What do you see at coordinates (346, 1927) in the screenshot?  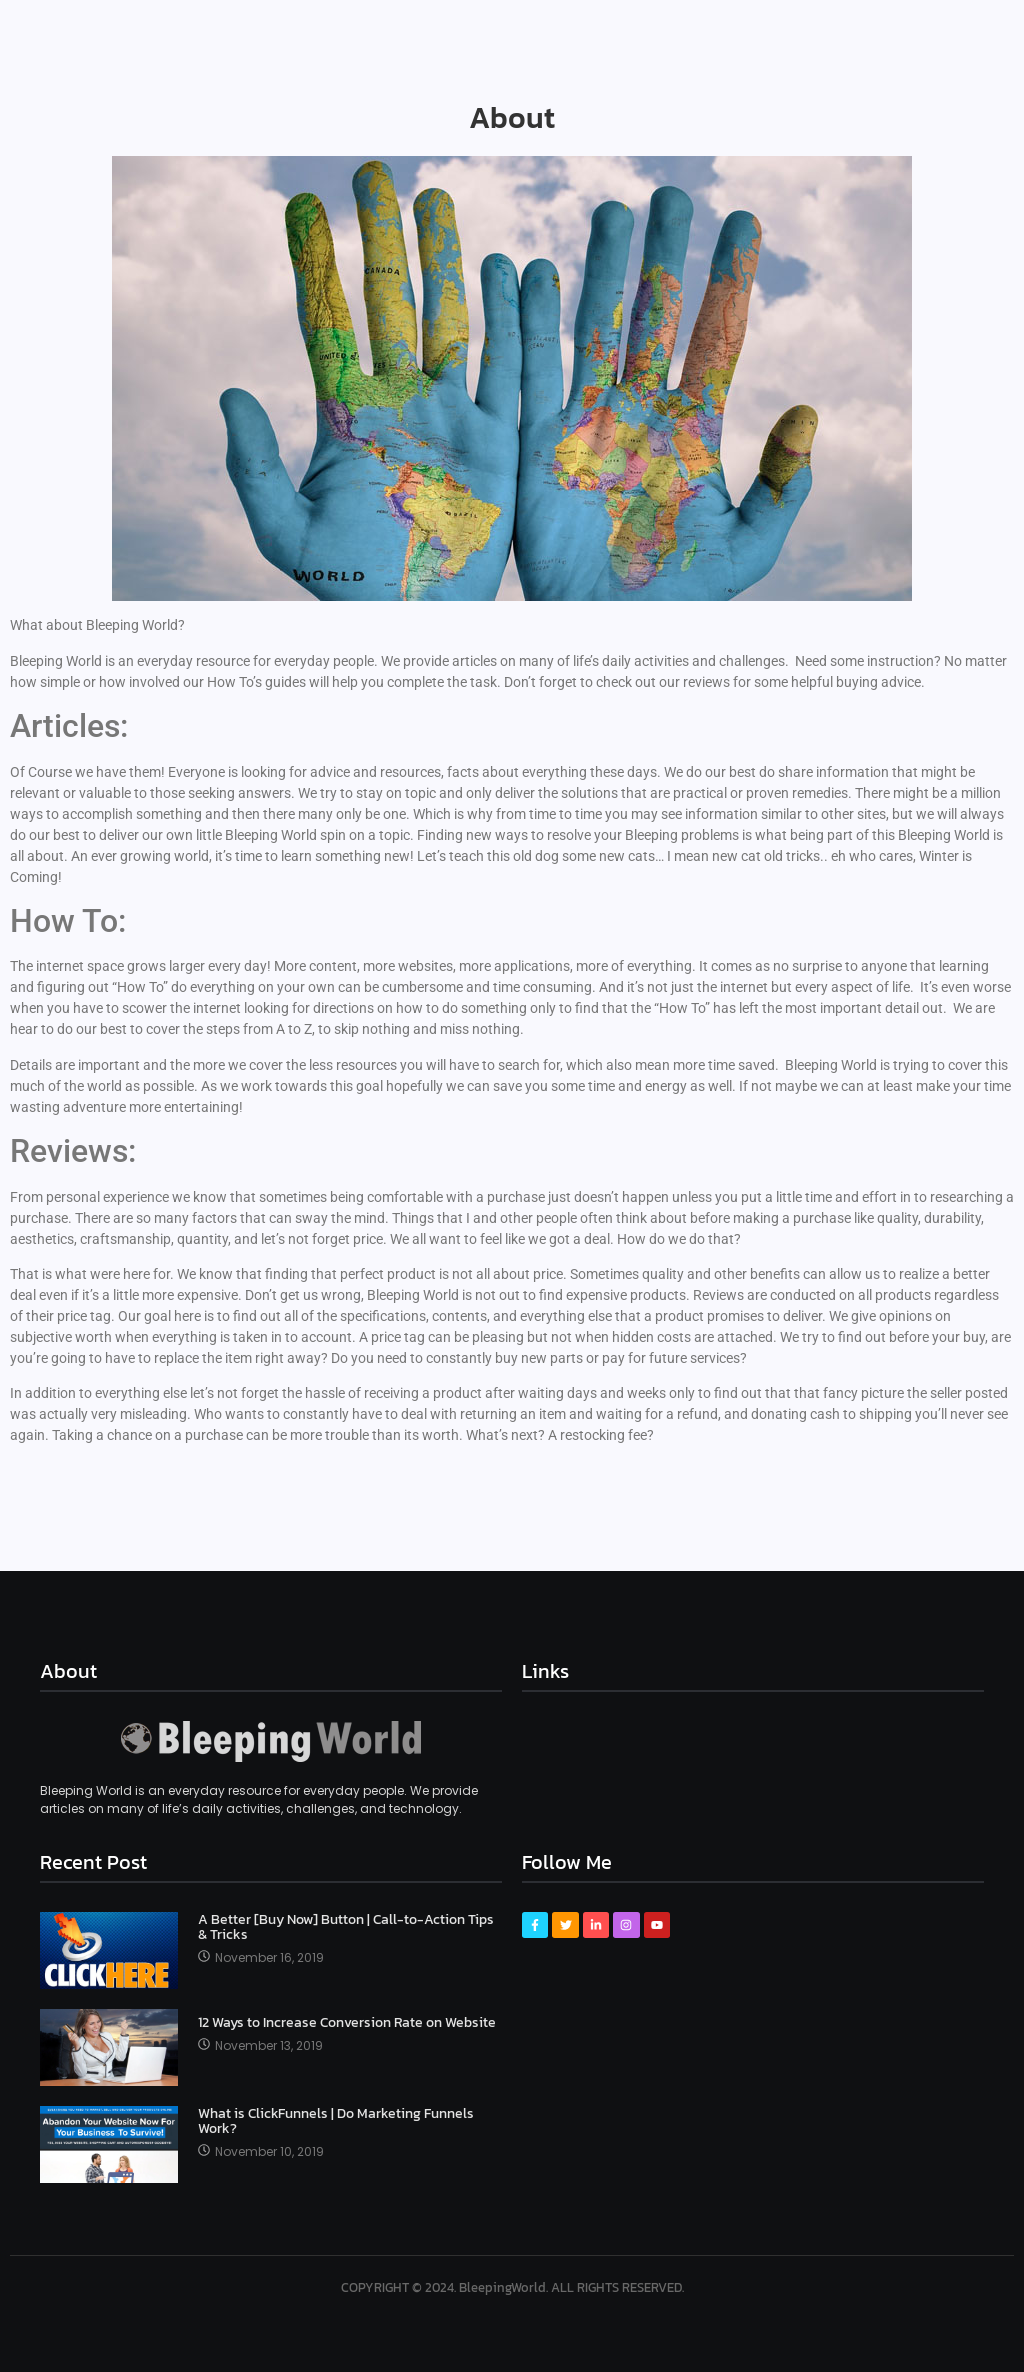 I see `A Better [Buy Now] Button | Call-to-Action Tips & Tricks` at bounding box center [346, 1927].